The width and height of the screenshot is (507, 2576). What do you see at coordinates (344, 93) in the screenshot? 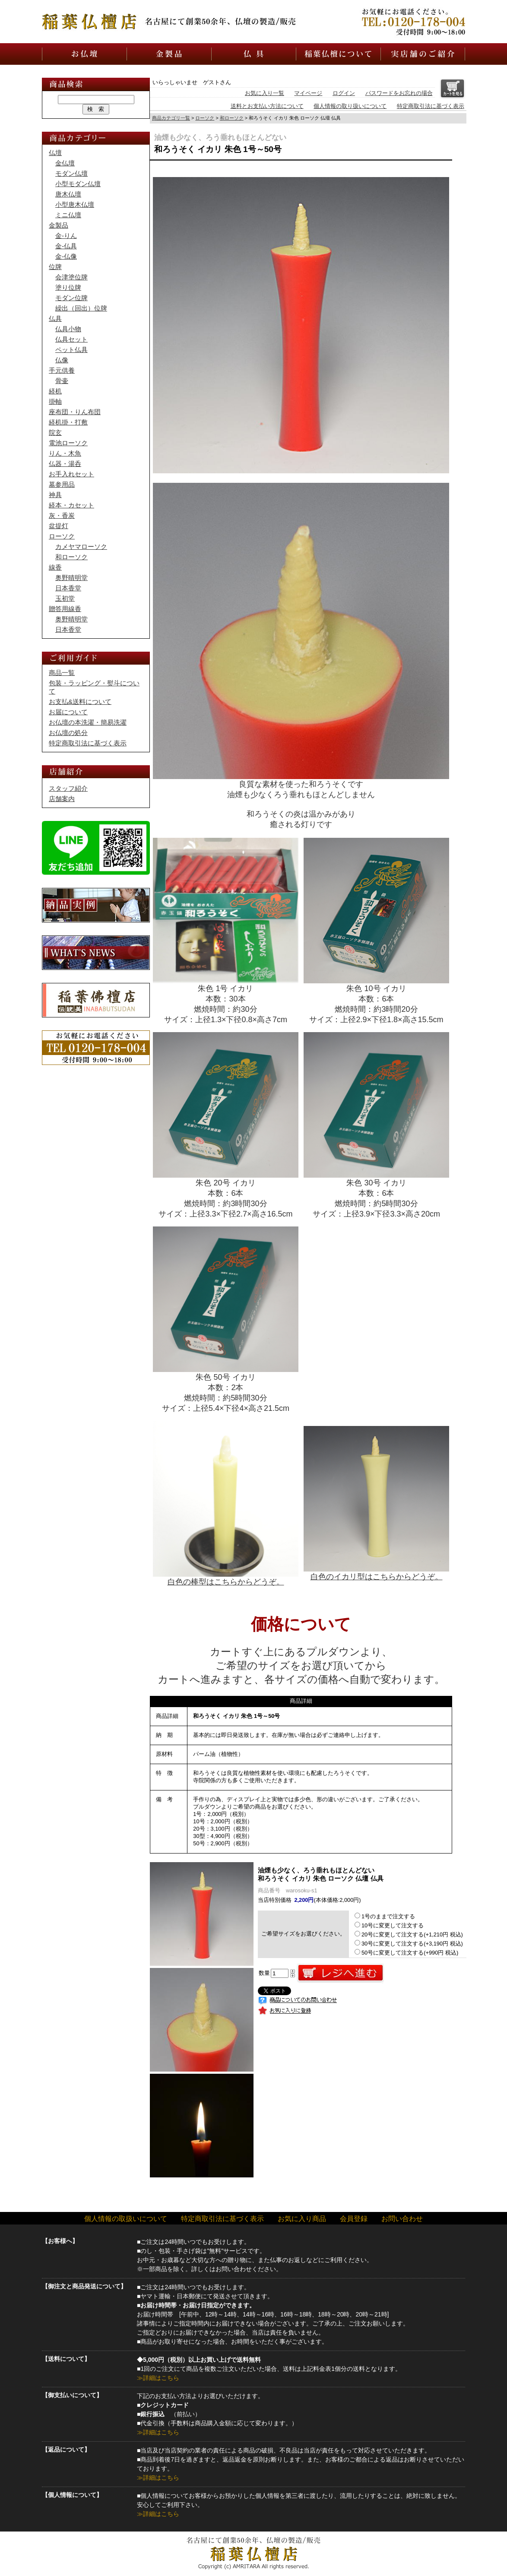
I see `ログイン` at bounding box center [344, 93].